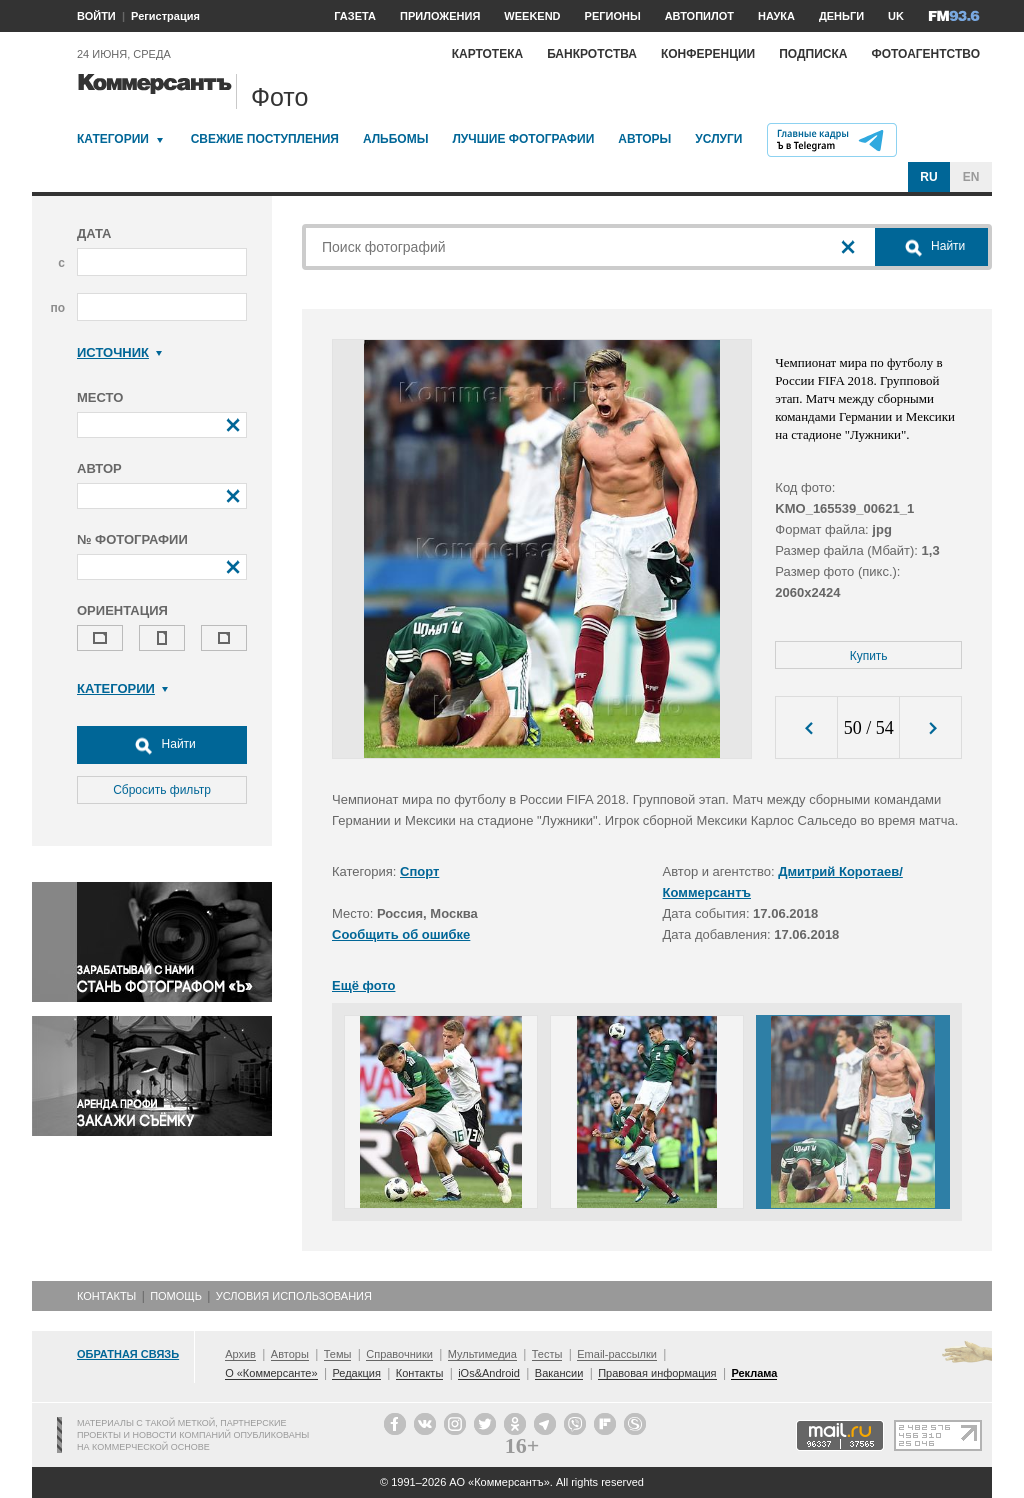  What do you see at coordinates (523, 139) in the screenshot?
I see `Лучшие фотографии` at bounding box center [523, 139].